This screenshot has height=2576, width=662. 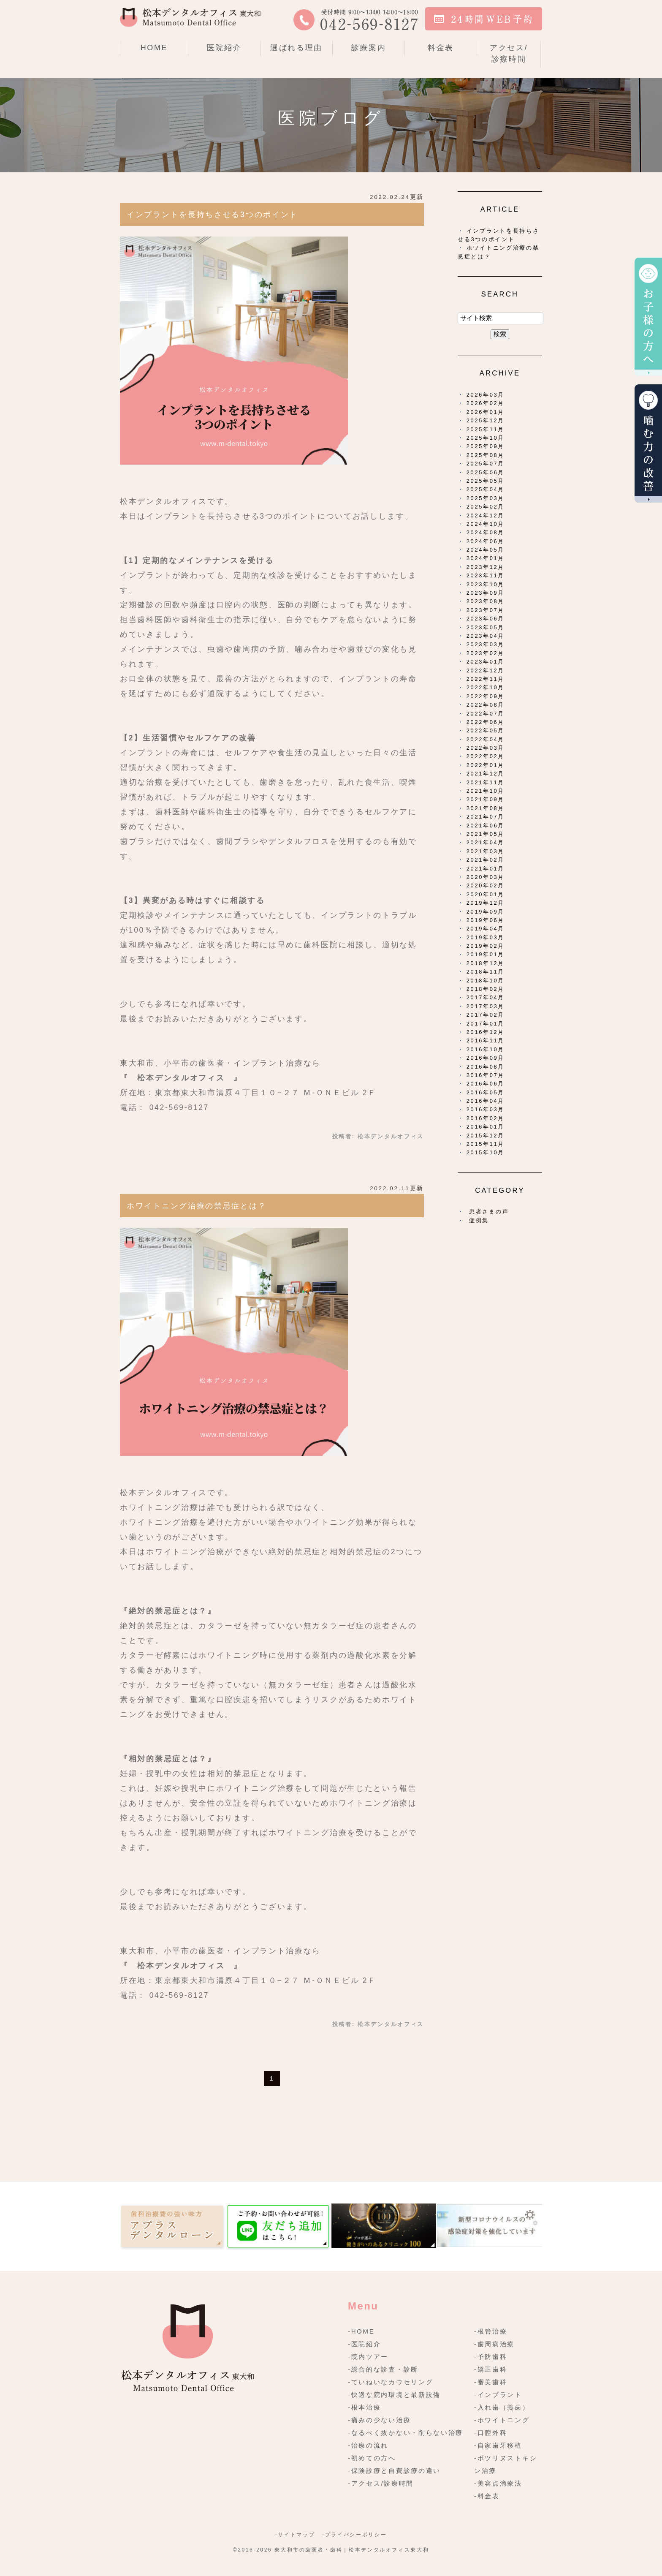 I want to click on -保険診療と自費診療の違い, so click(x=394, y=2470).